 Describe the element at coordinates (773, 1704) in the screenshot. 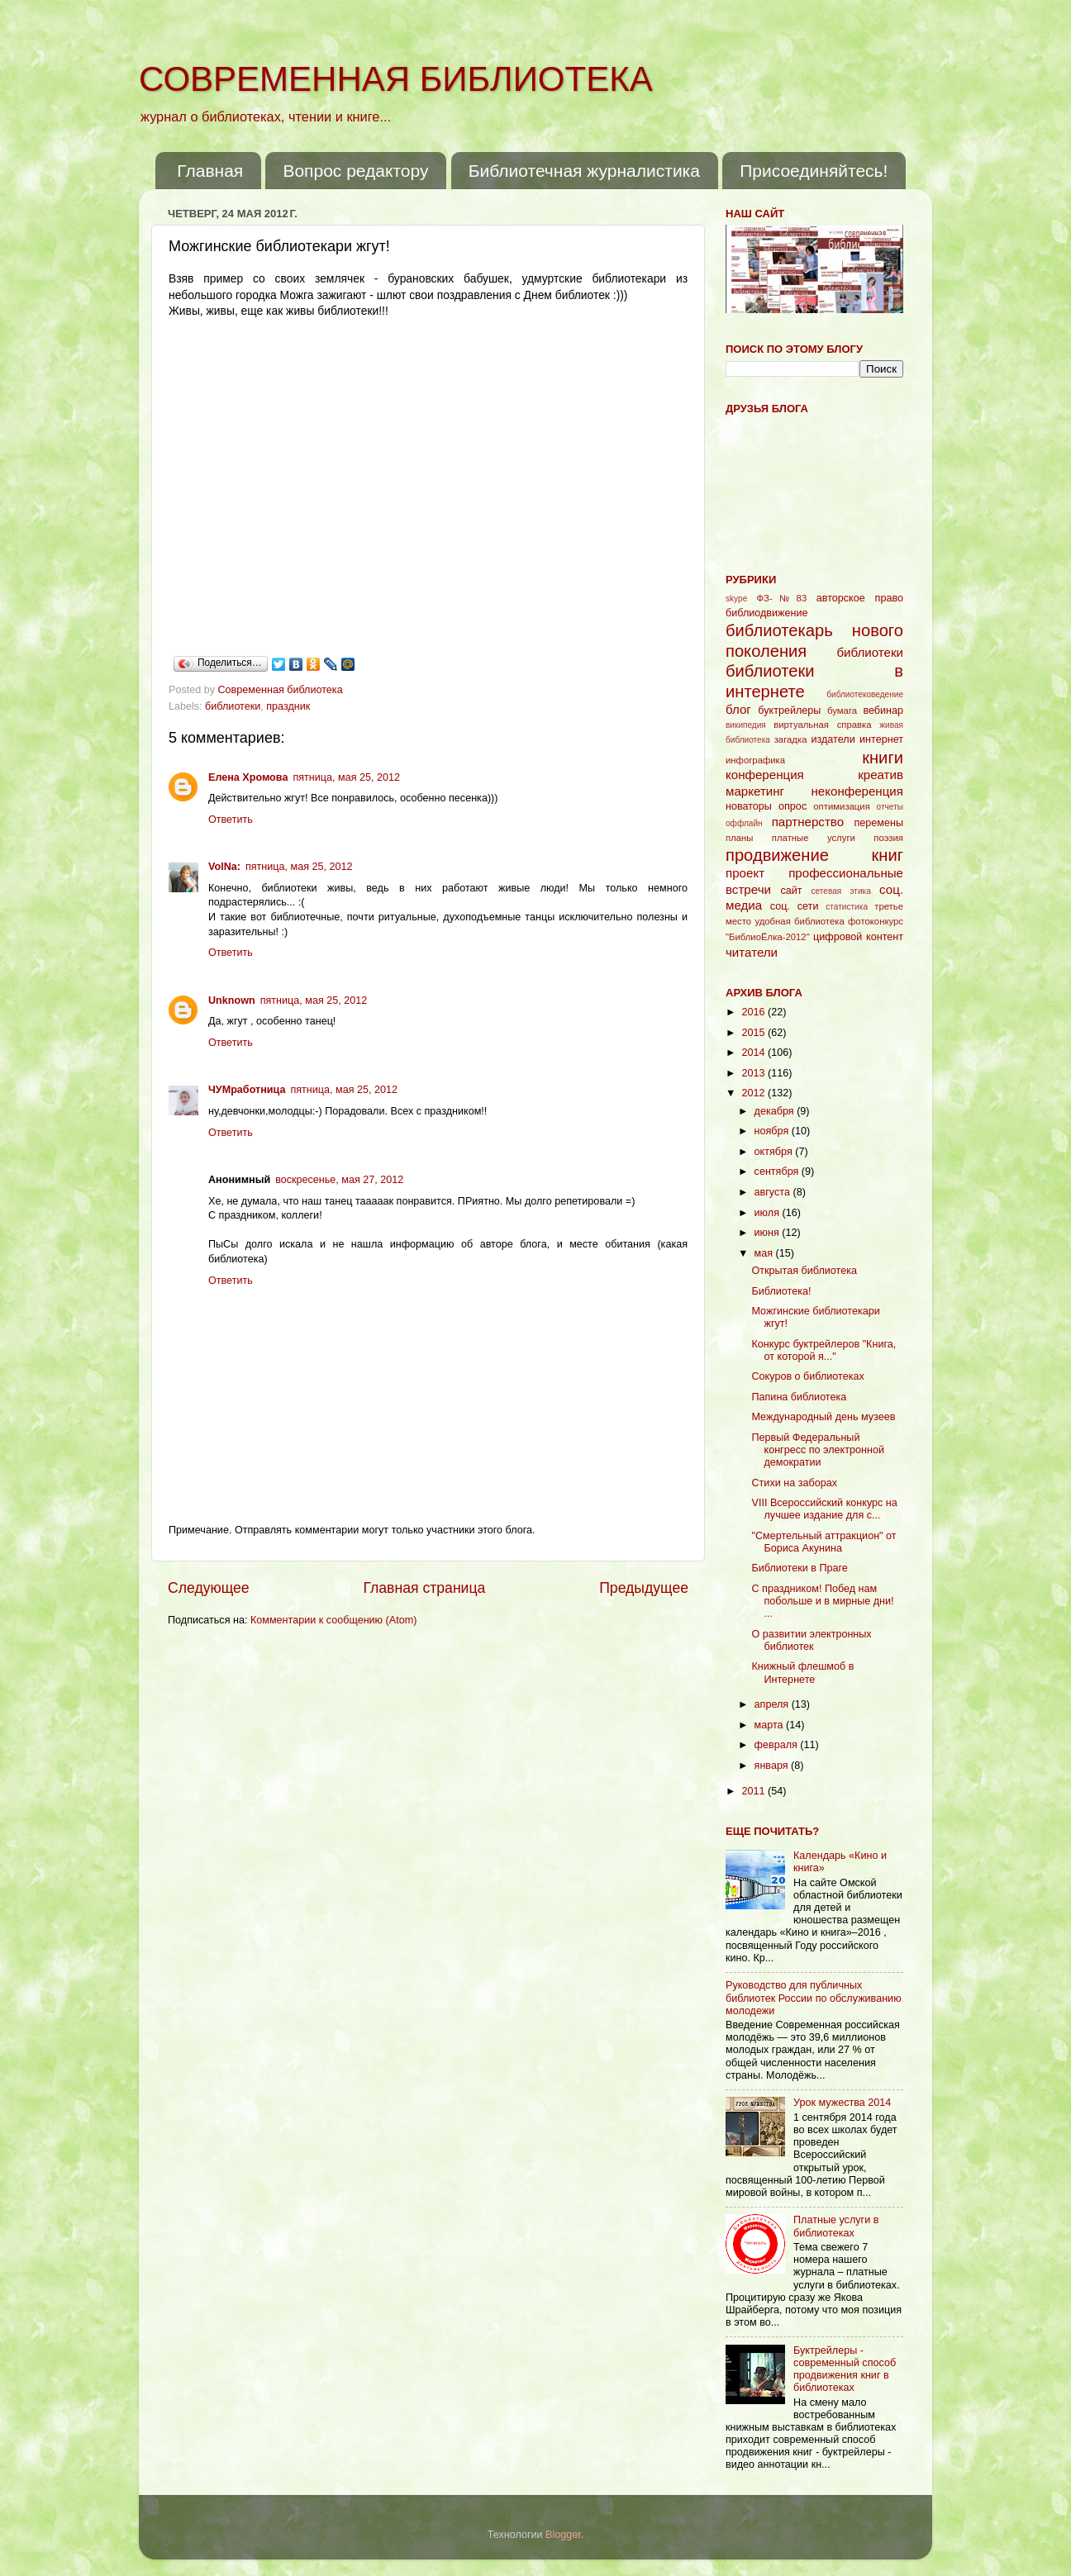

I see `апреля` at that location.